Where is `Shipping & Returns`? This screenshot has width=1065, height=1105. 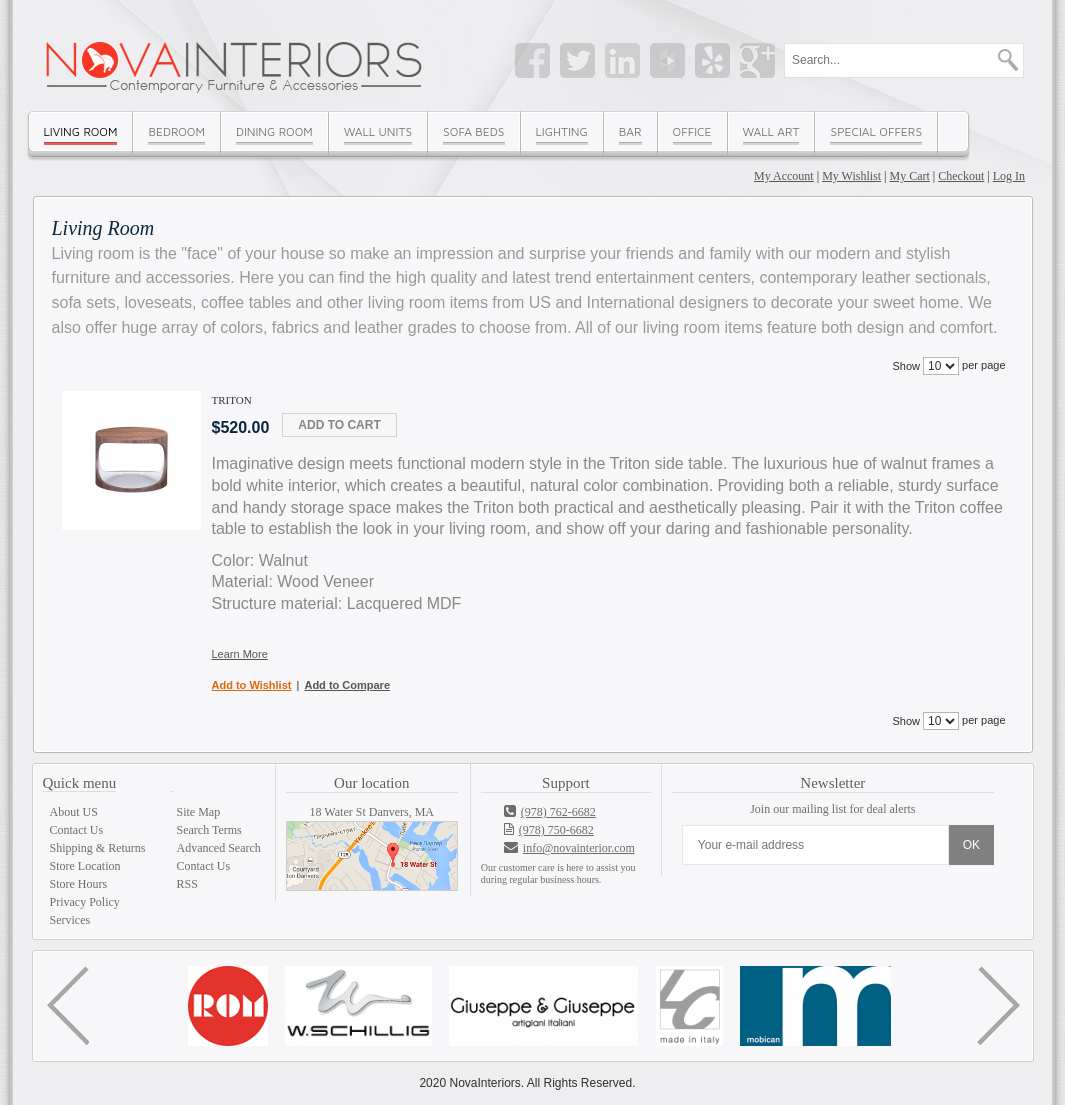
Shipping & Returns is located at coordinates (98, 848).